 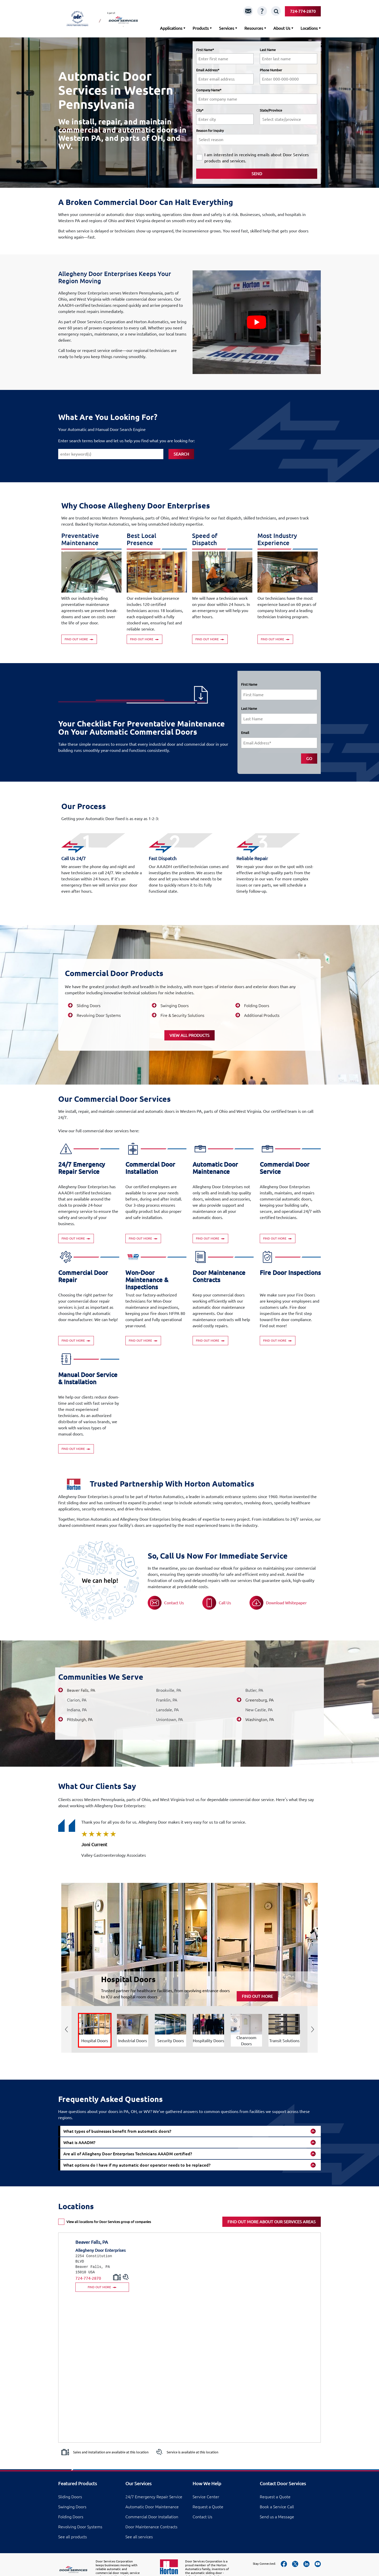 What do you see at coordinates (257, 322) in the screenshot?
I see `[Play video]` at bounding box center [257, 322].